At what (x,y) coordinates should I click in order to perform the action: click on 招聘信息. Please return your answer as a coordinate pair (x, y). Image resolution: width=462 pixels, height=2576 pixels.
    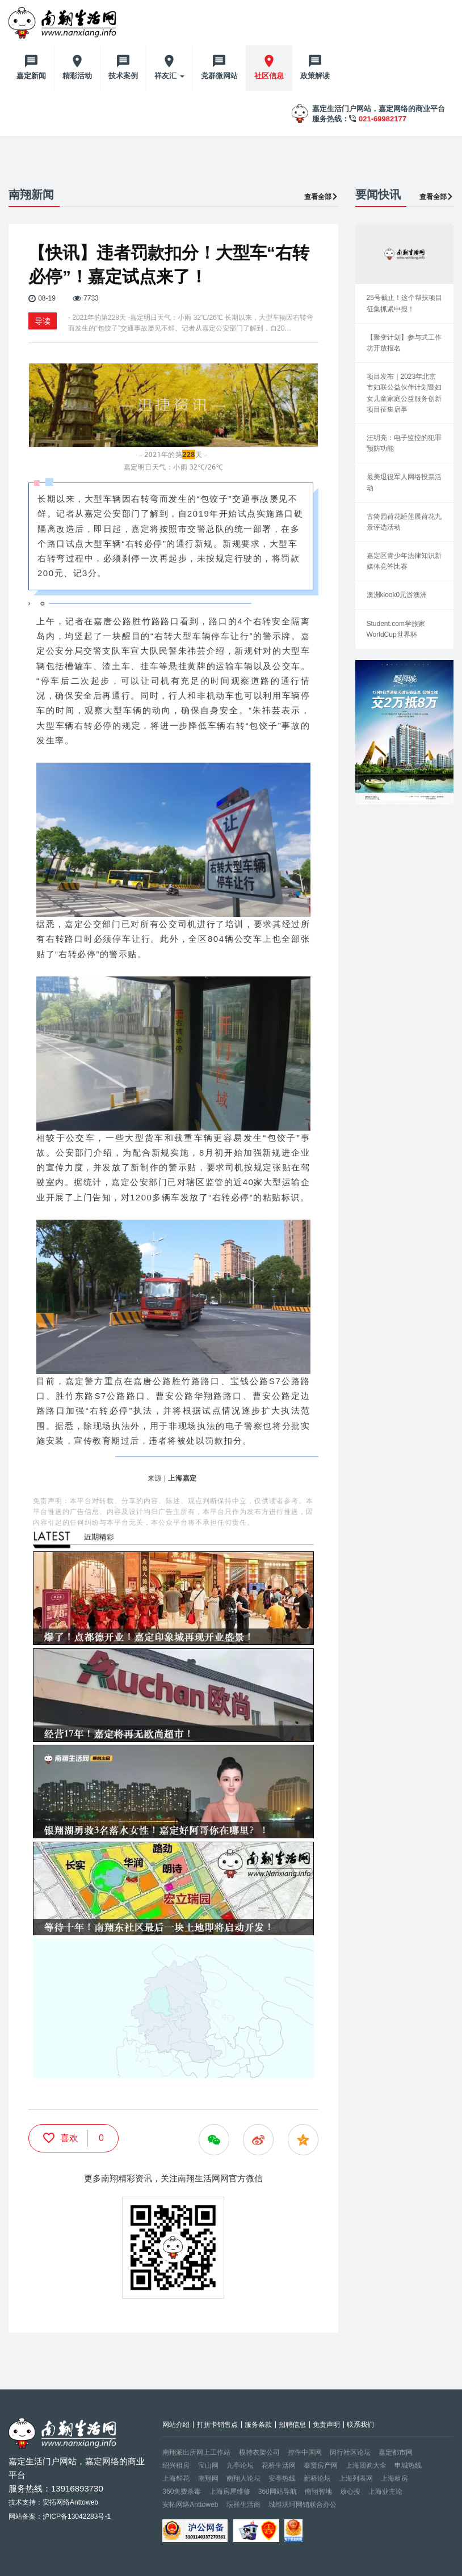
    Looking at the image, I should click on (292, 2425).